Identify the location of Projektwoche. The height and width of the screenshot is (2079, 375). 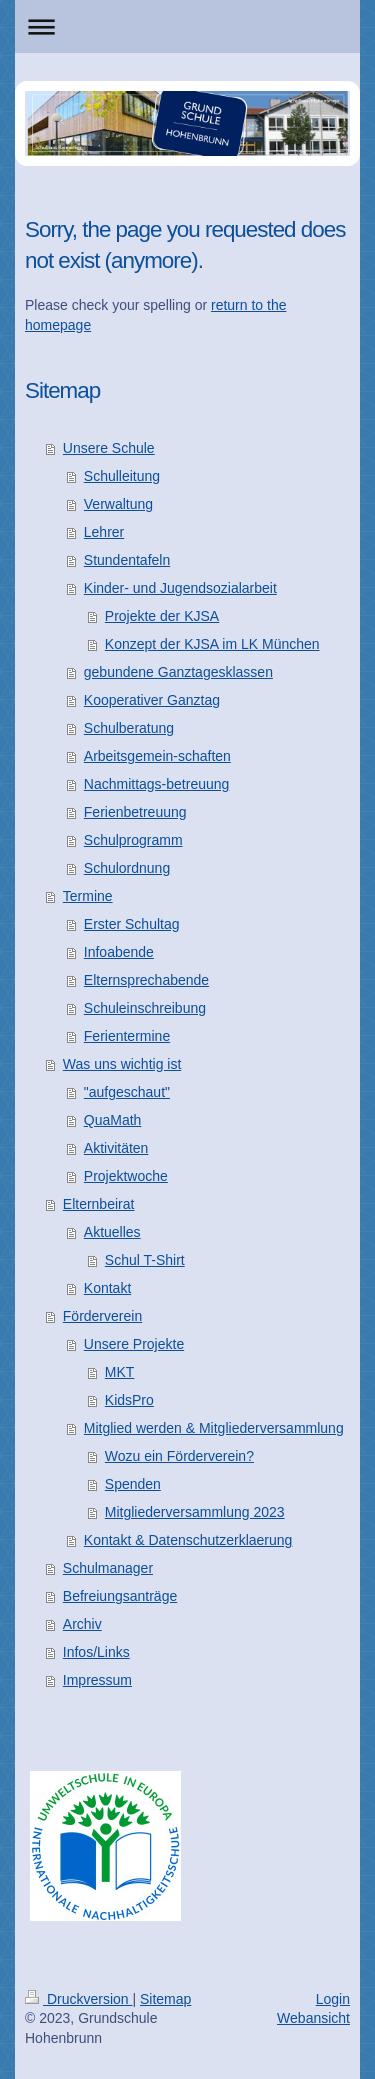
(126, 1176).